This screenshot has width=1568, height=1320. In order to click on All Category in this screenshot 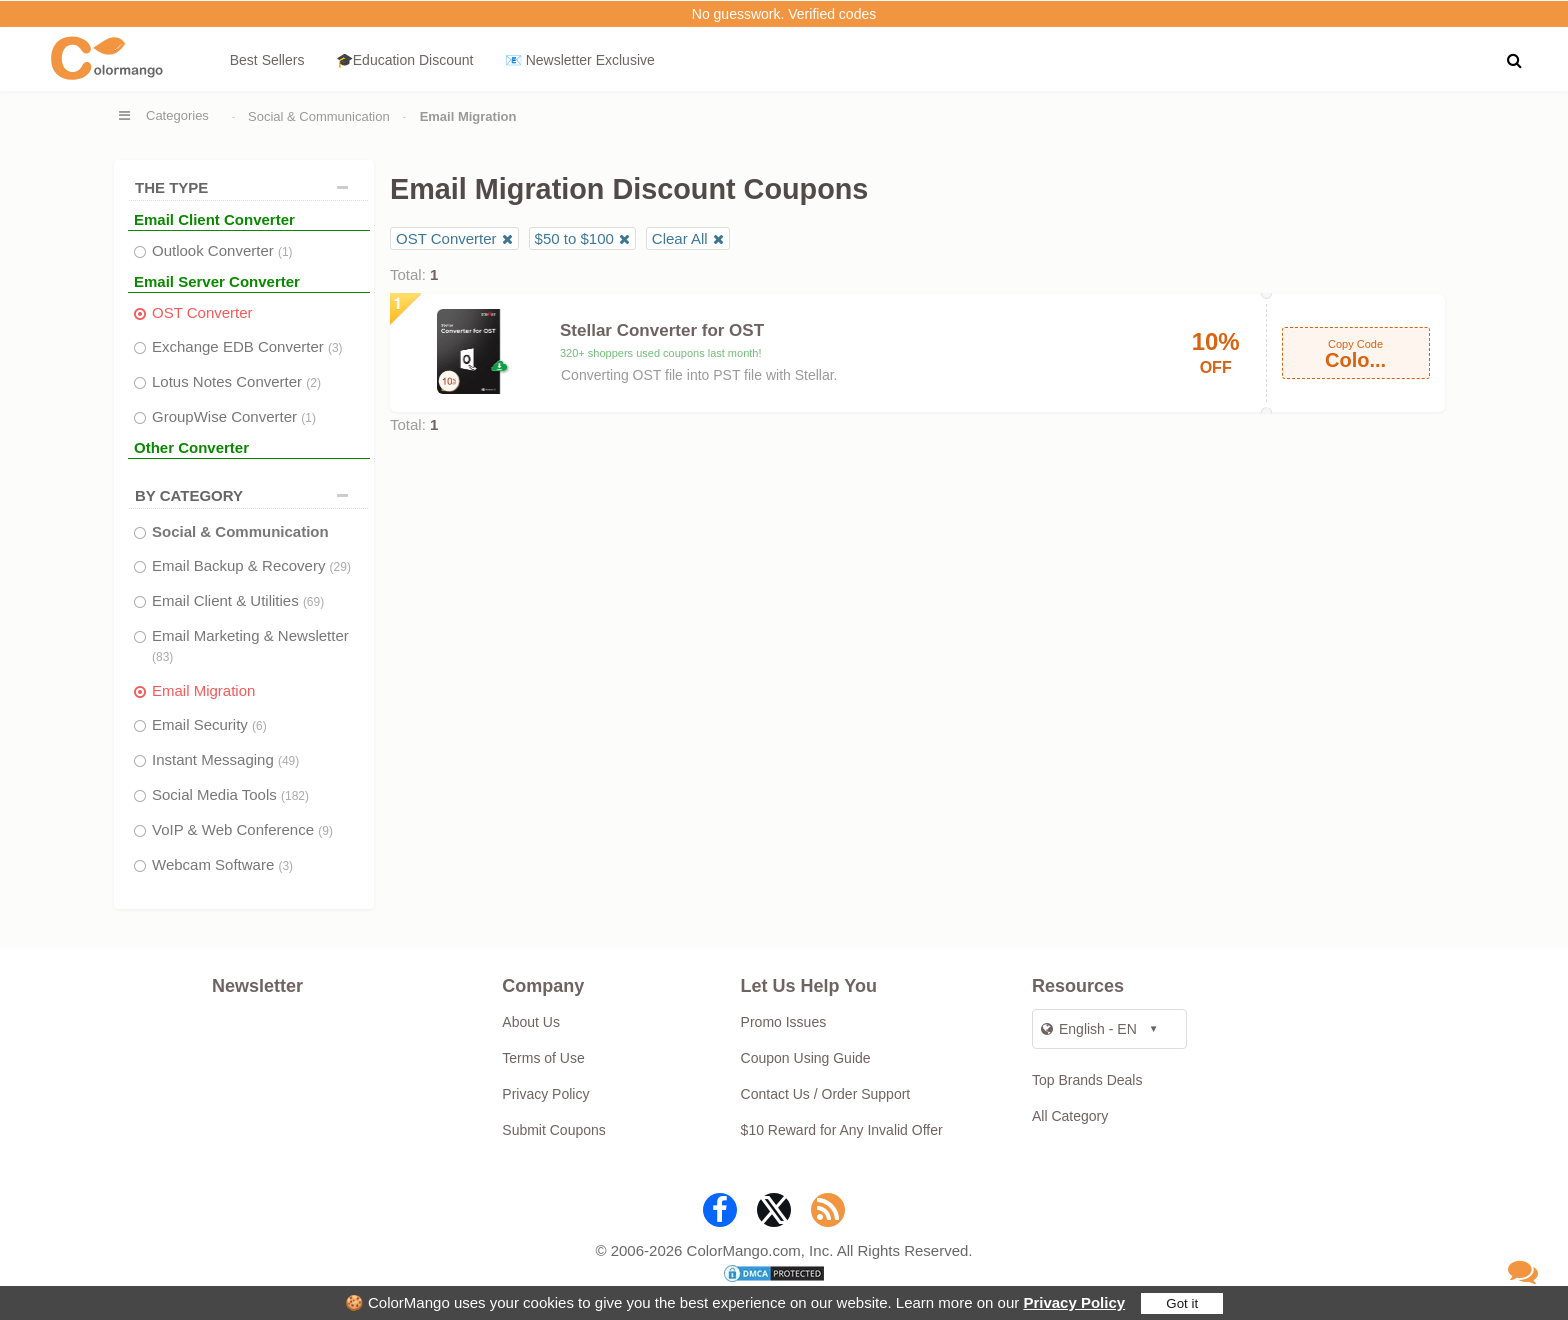, I will do `click(1070, 1116)`.